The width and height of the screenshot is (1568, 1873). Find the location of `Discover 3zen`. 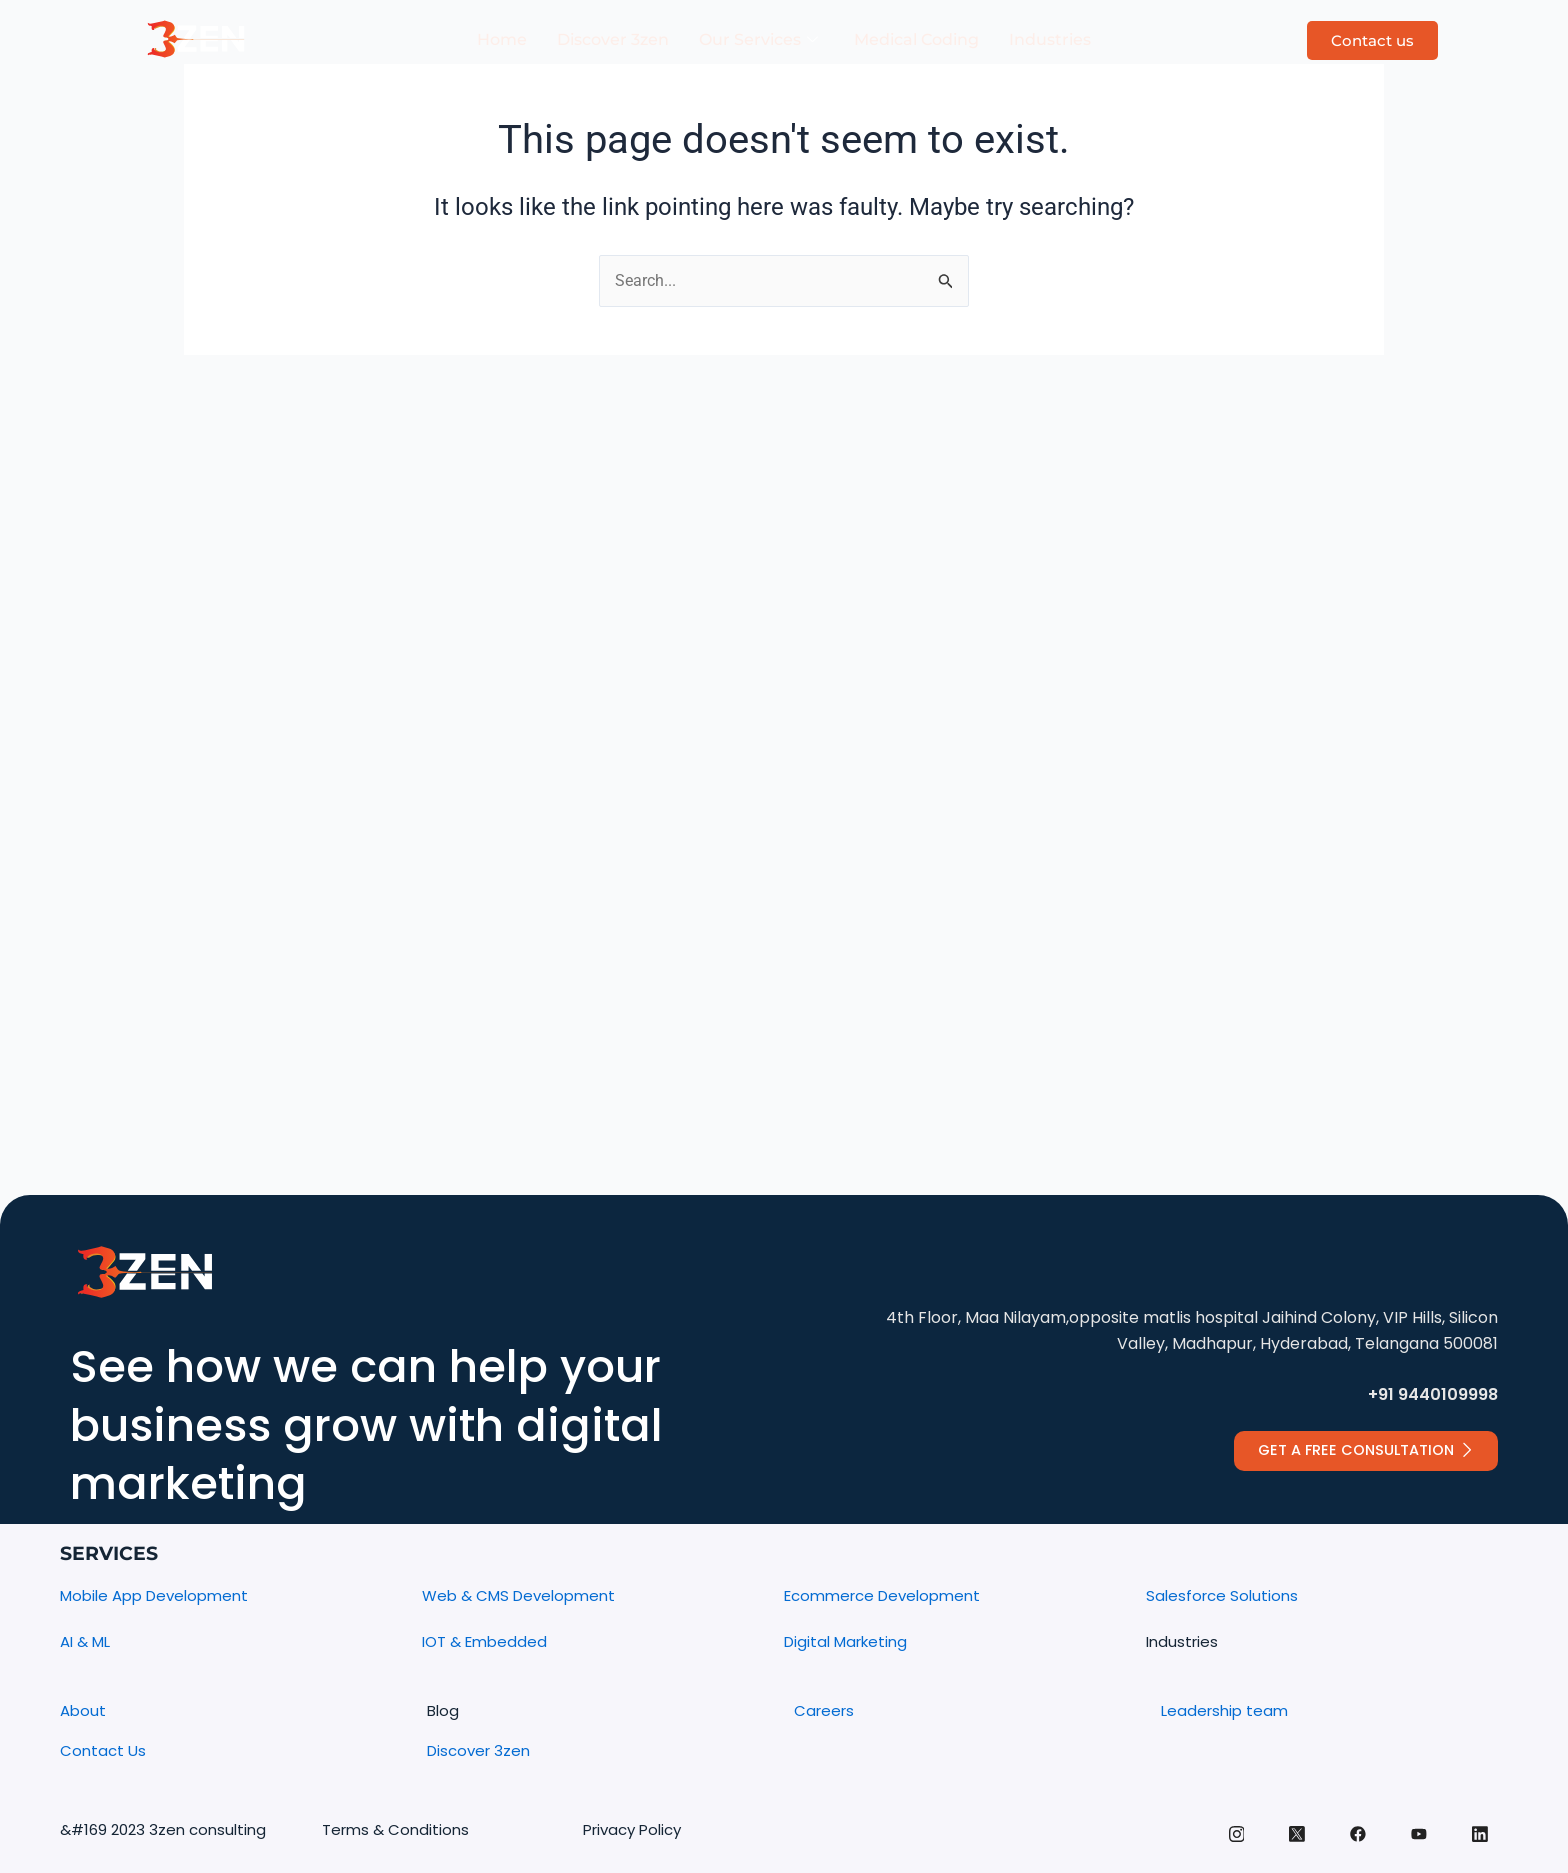

Discover 3zen is located at coordinates (613, 39).